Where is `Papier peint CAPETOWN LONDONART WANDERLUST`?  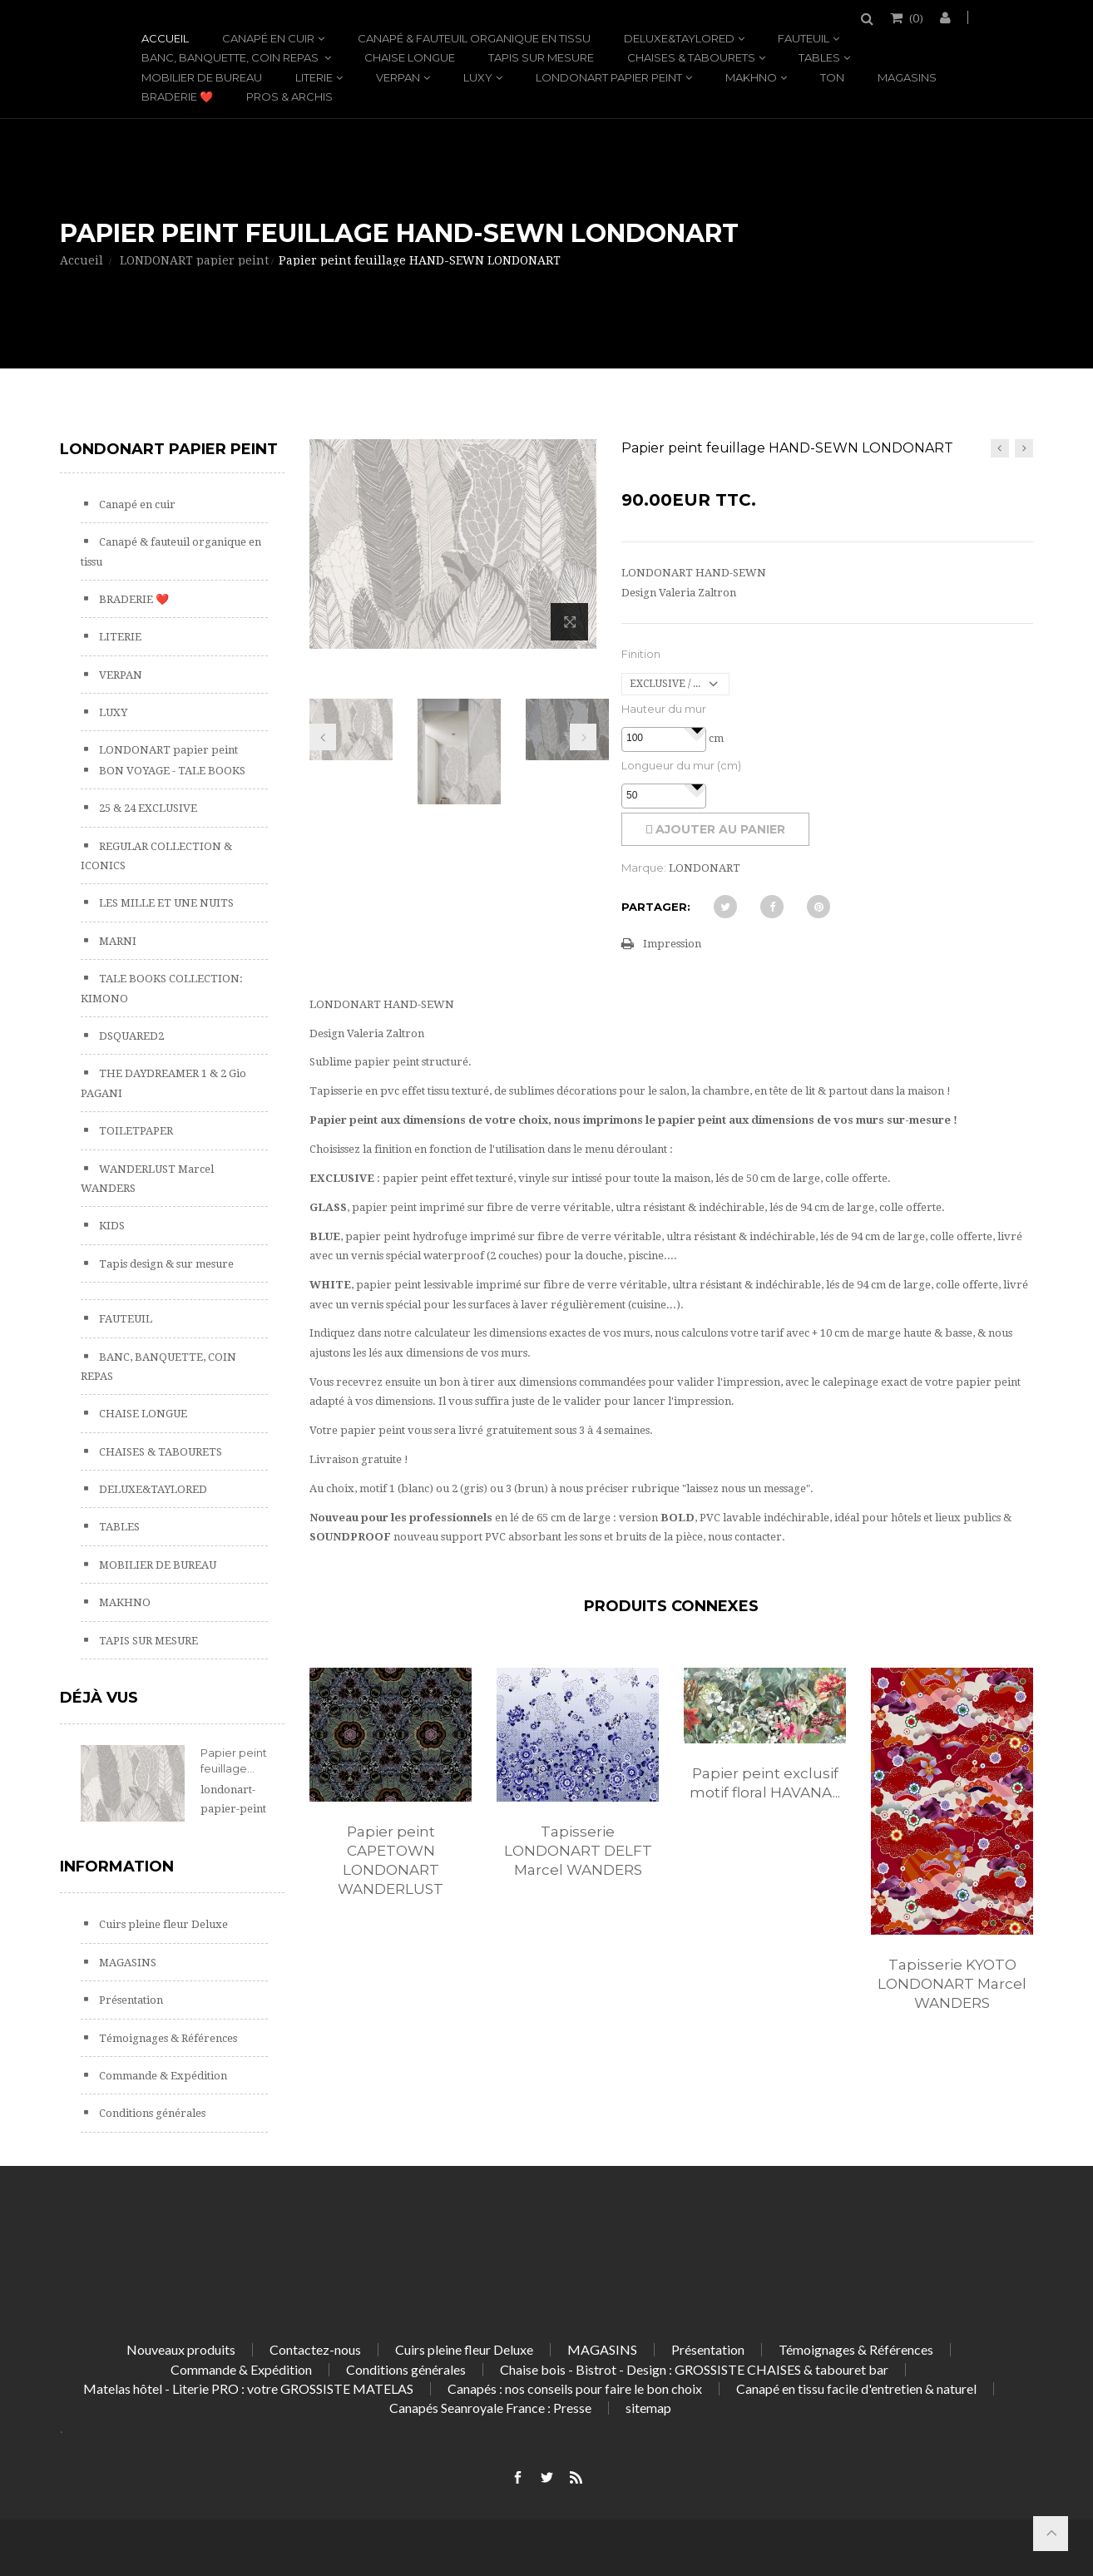 Papier peint CAPETOWN LONDONART WANDERLUST is located at coordinates (390, 1860).